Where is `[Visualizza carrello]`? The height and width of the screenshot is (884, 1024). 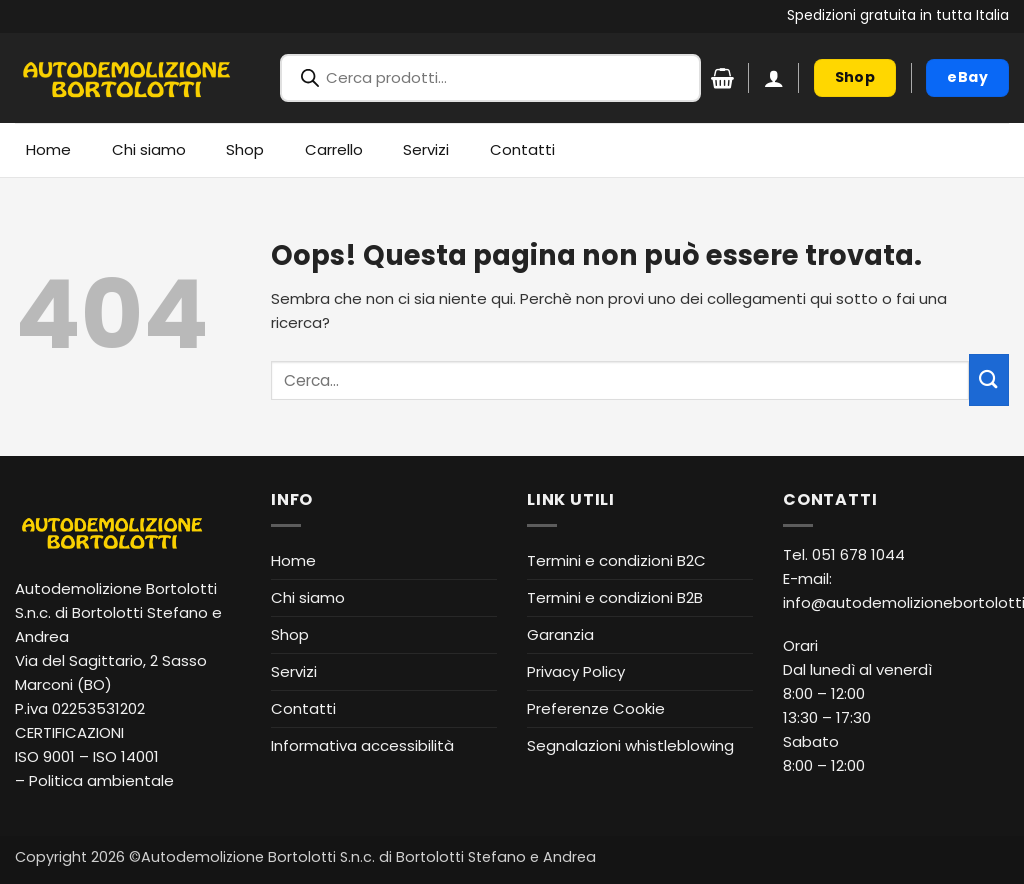
[Visualizza carrello] is located at coordinates (722, 78).